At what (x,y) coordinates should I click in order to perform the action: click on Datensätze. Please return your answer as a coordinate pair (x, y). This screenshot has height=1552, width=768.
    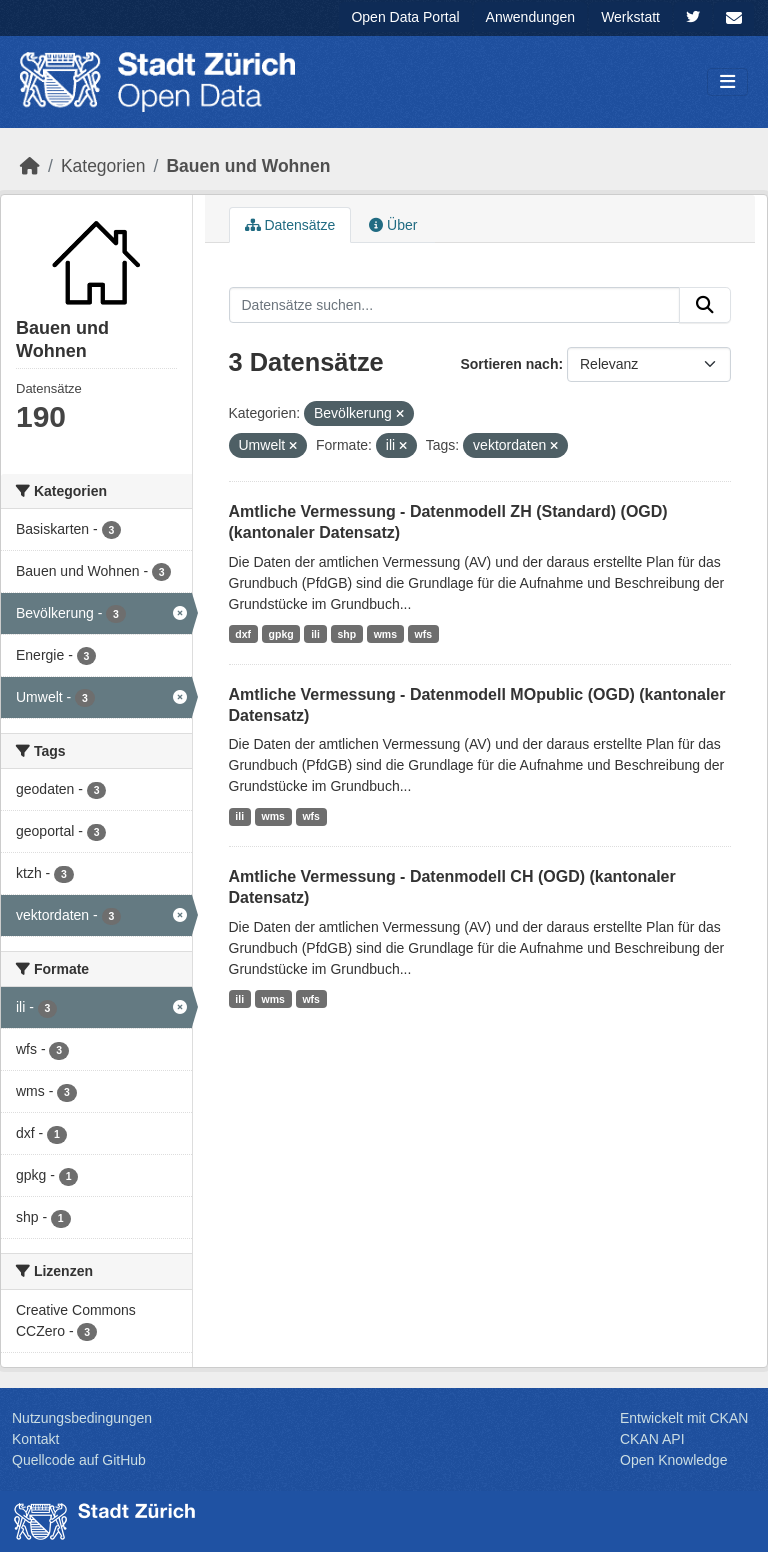
    Looking at the image, I should click on (290, 225).